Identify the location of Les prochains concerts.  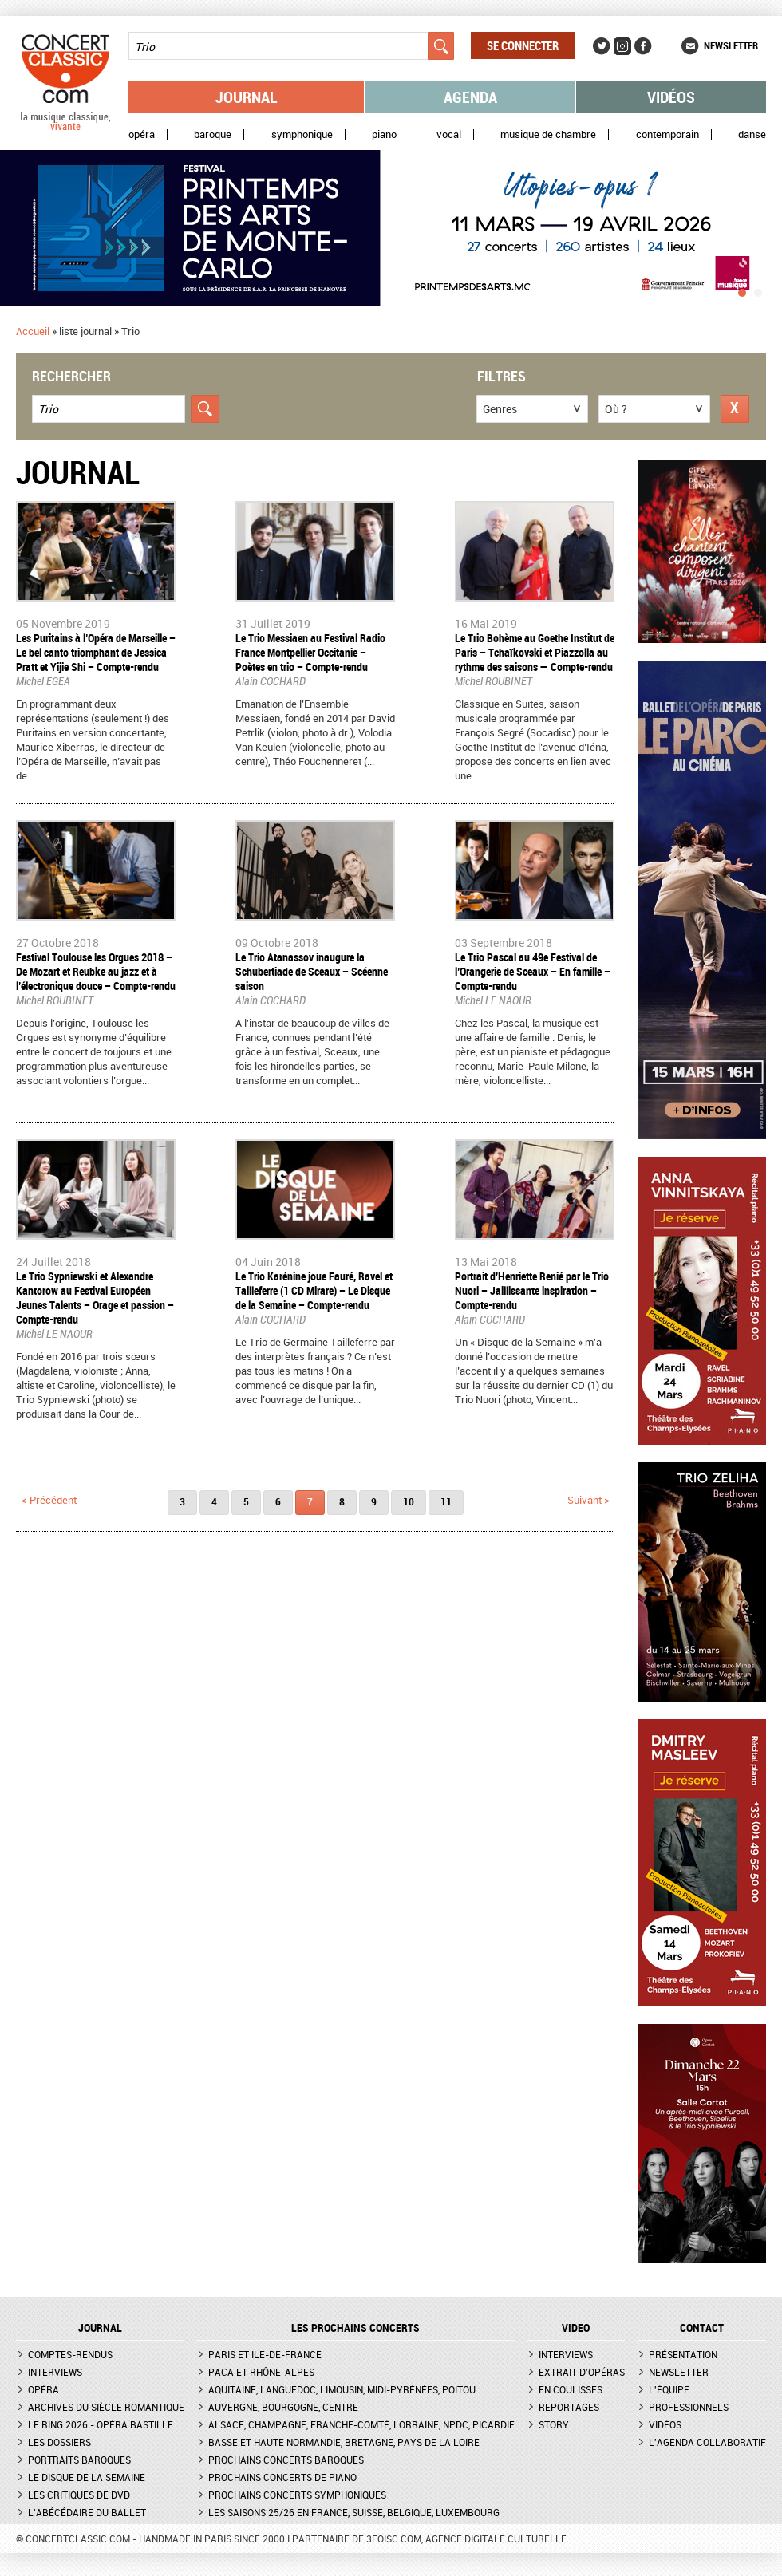
(355, 2327).